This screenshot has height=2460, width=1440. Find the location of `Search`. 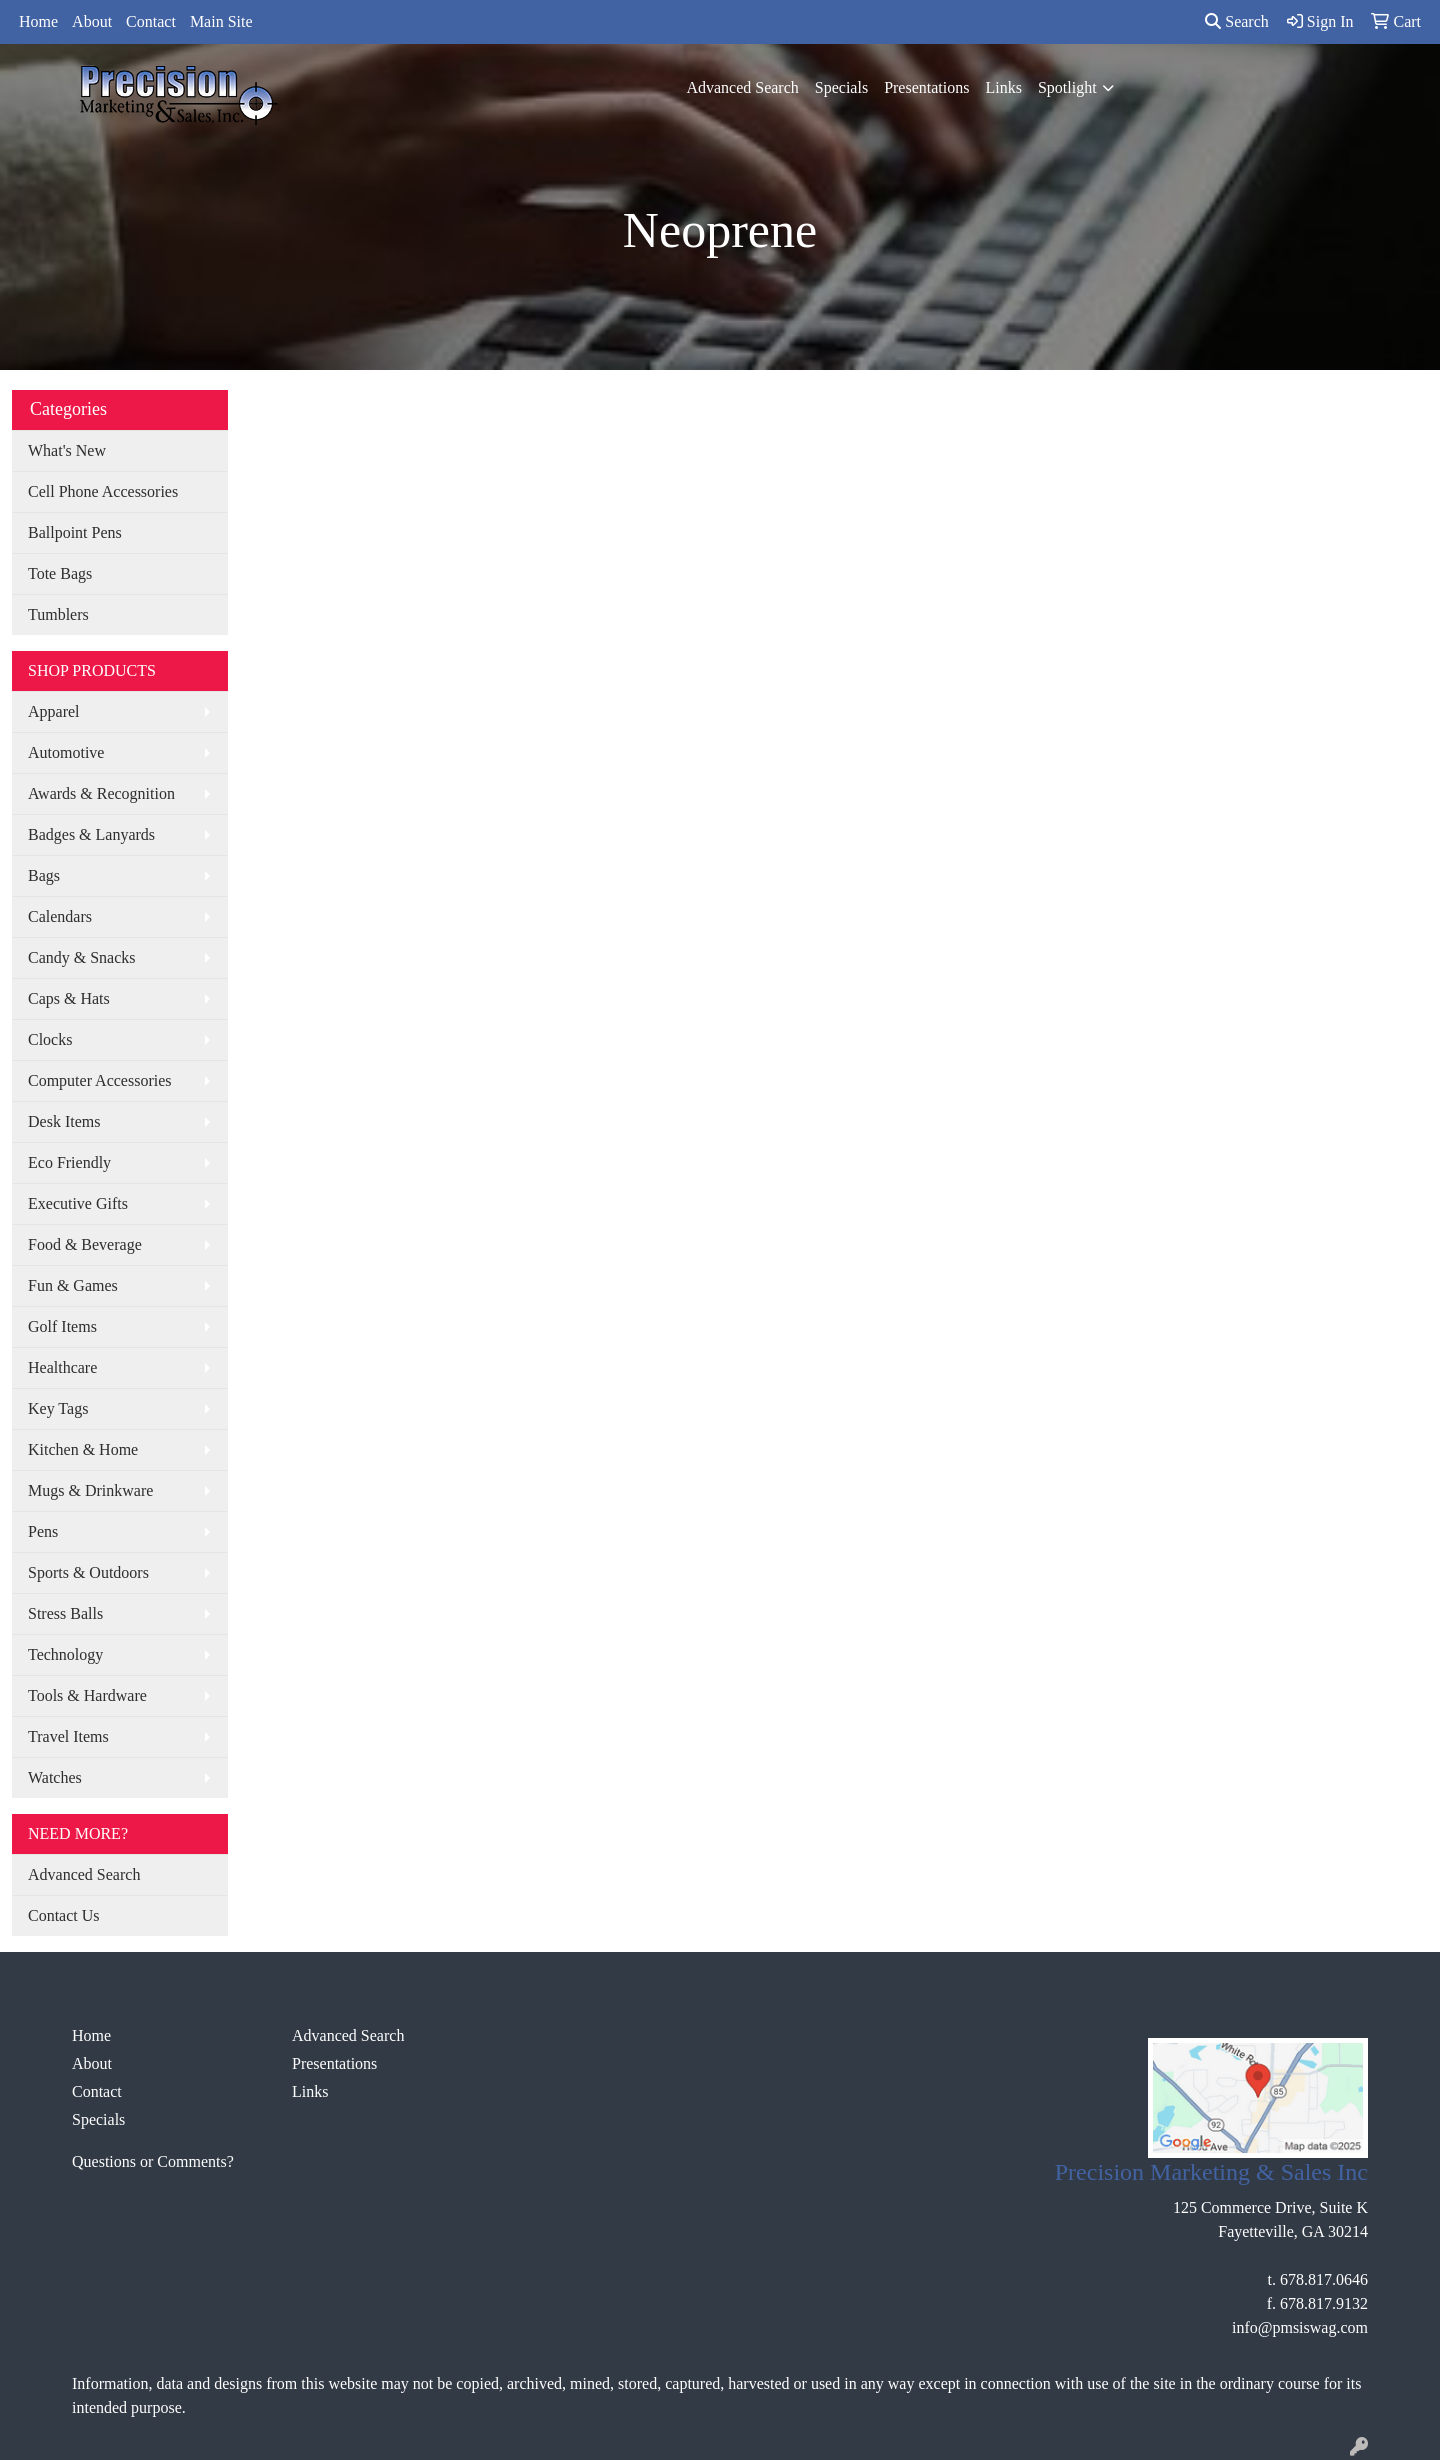

Search is located at coordinates (1237, 21).